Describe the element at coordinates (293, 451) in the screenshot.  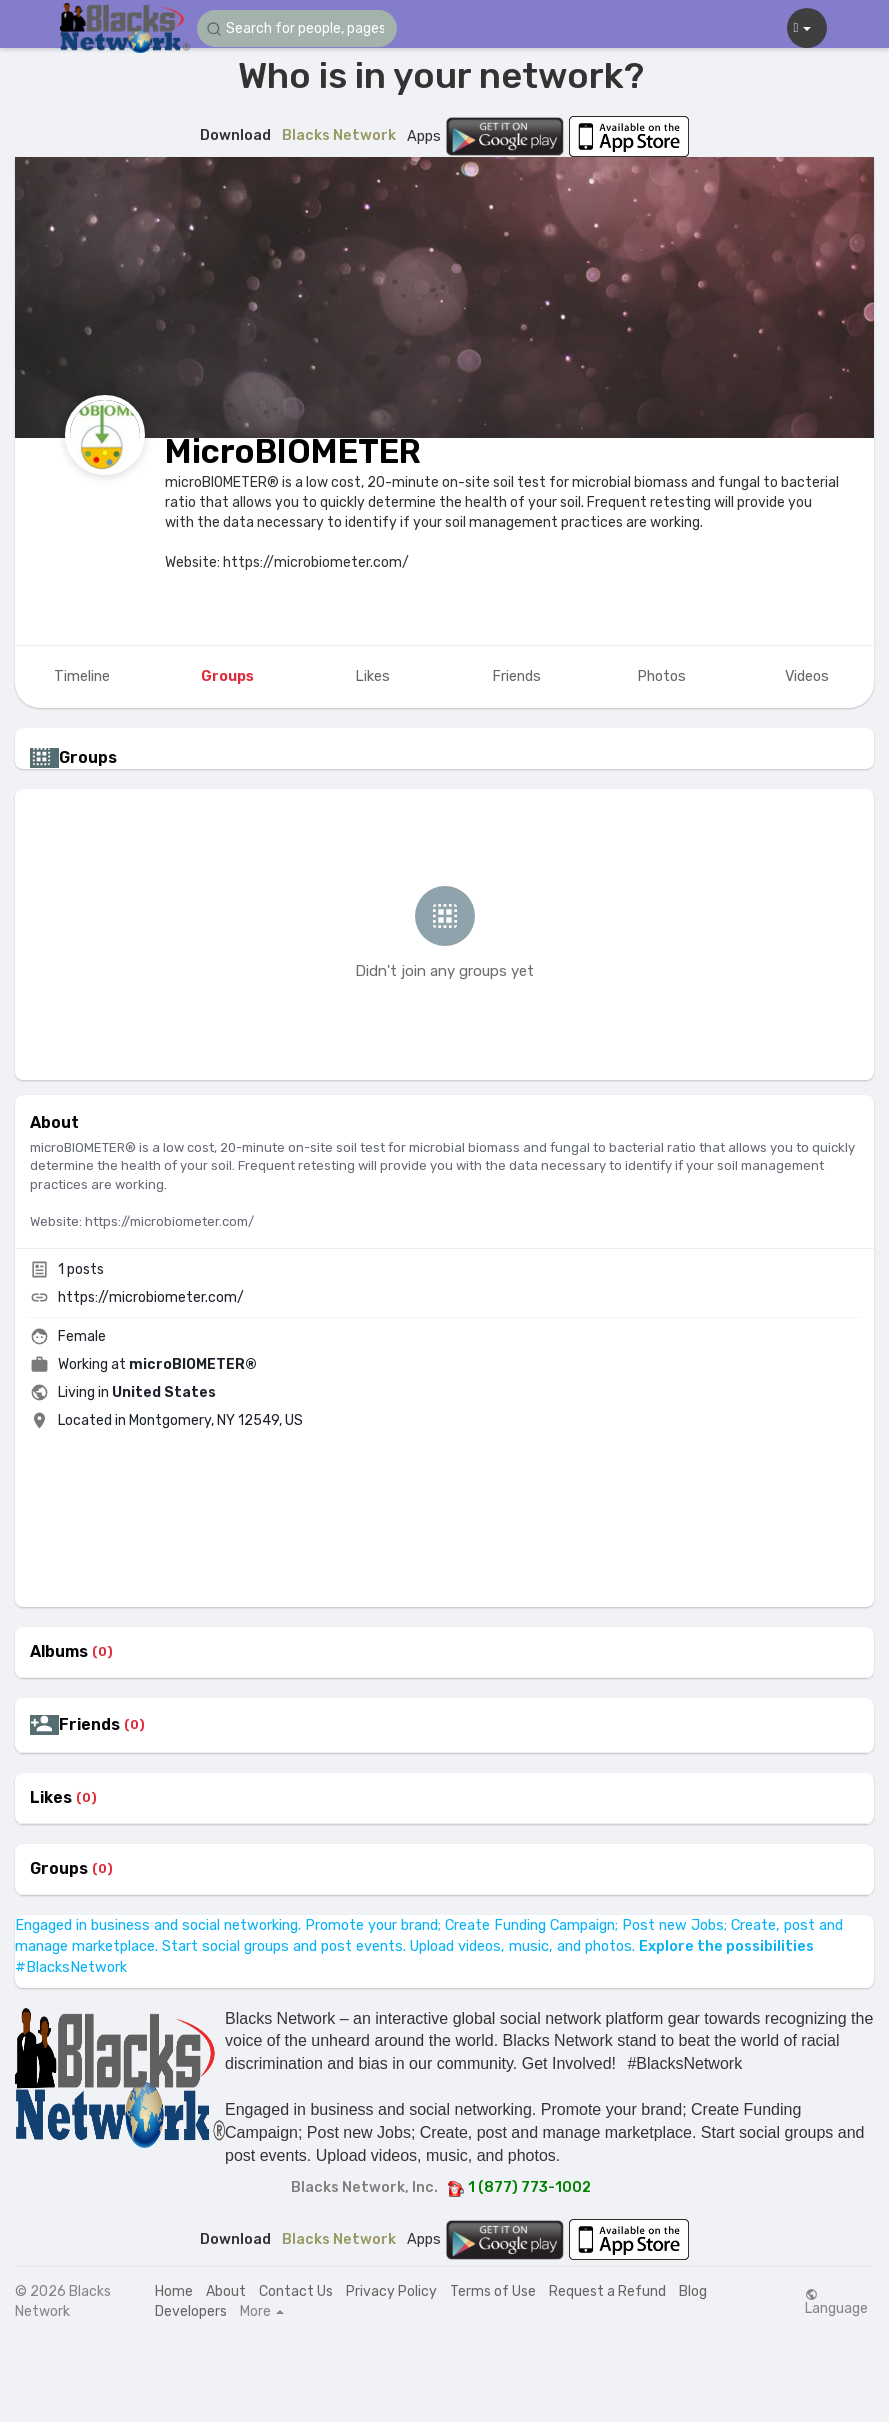
I see `MicroBIOMETER` at that location.